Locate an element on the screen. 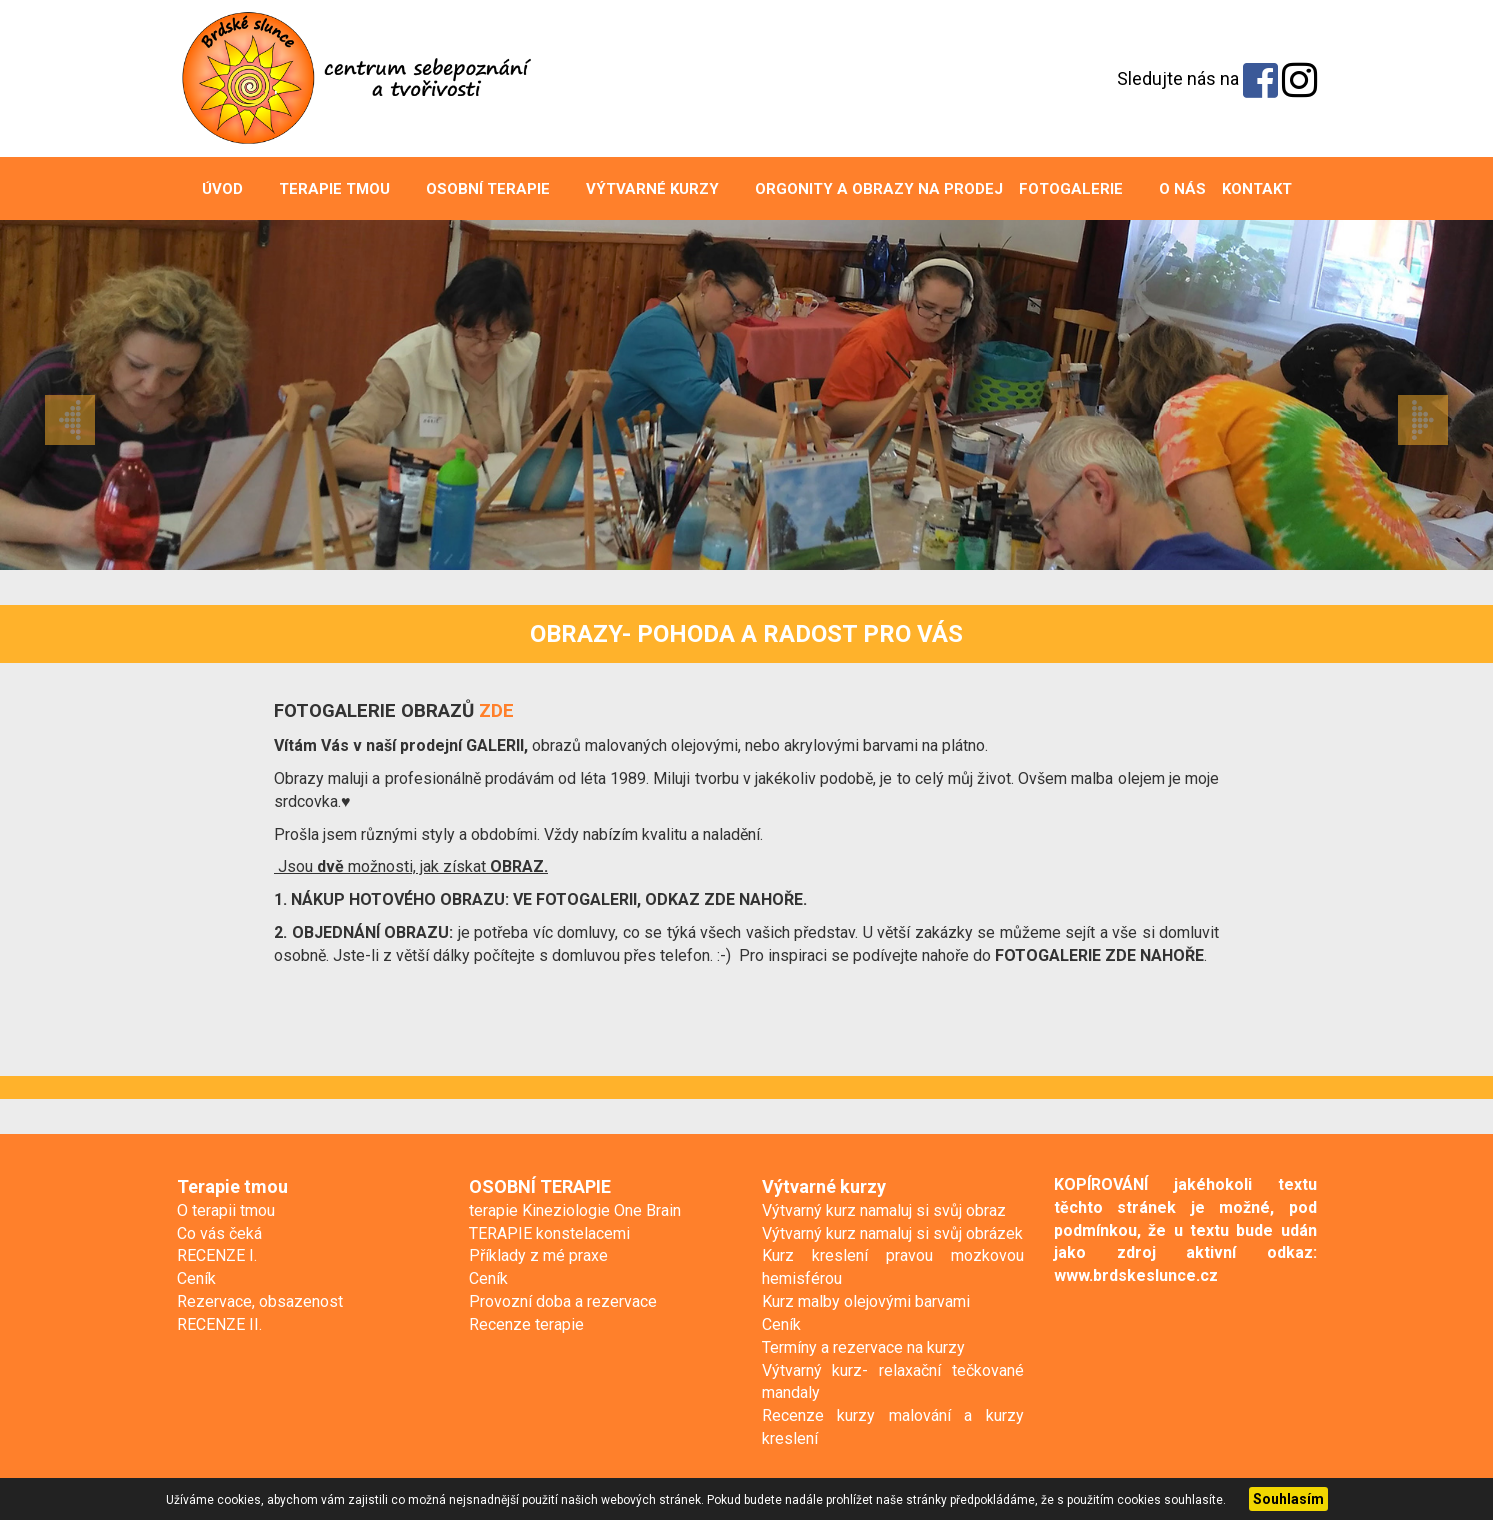 Image resolution: width=1493 pixels, height=1520 pixels. Rezervace, obsazenost is located at coordinates (260, 1301).